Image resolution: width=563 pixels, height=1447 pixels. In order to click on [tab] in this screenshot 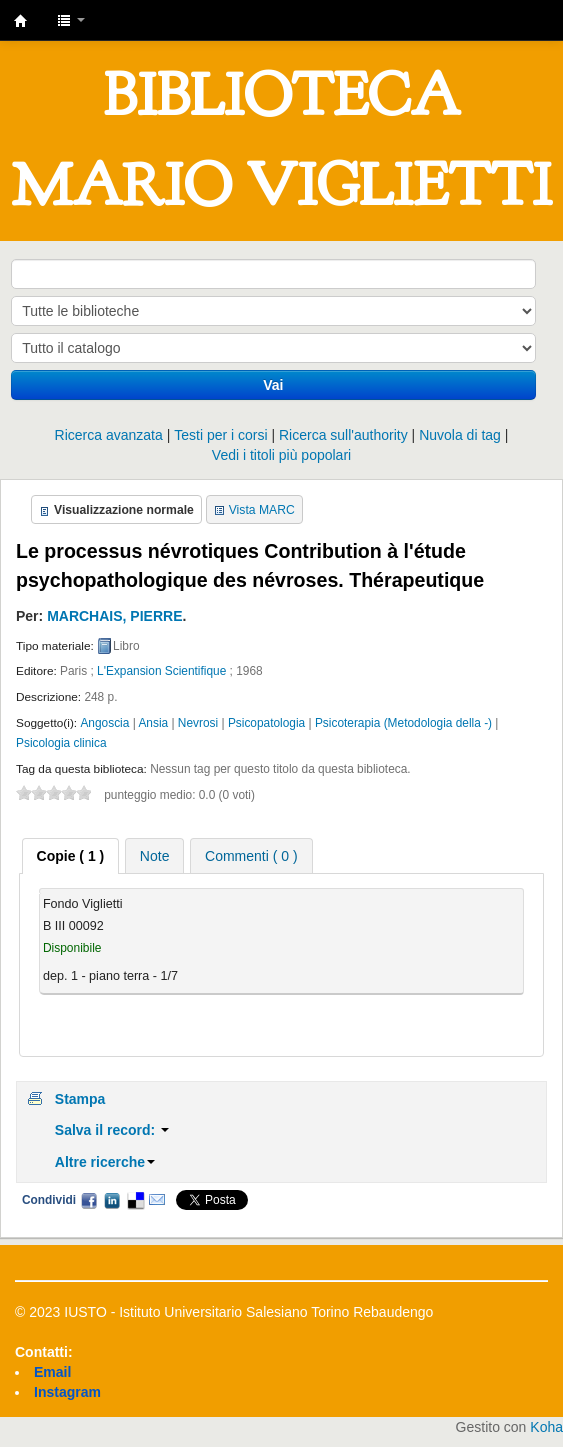, I will do `click(71, 856)`.